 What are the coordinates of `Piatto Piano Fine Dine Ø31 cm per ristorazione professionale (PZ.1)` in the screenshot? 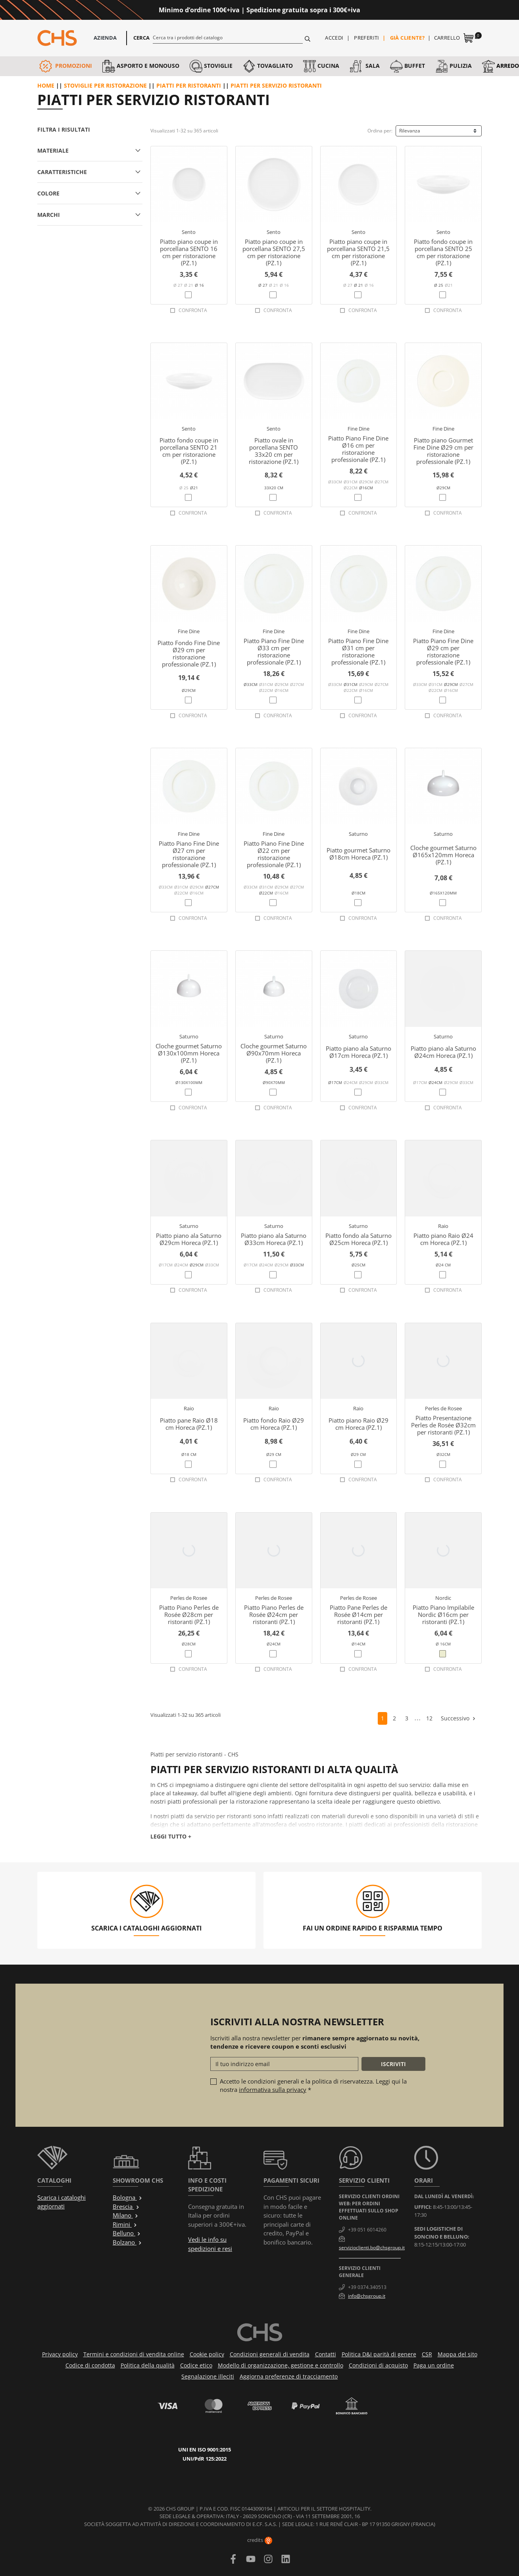 It's located at (358, 651).